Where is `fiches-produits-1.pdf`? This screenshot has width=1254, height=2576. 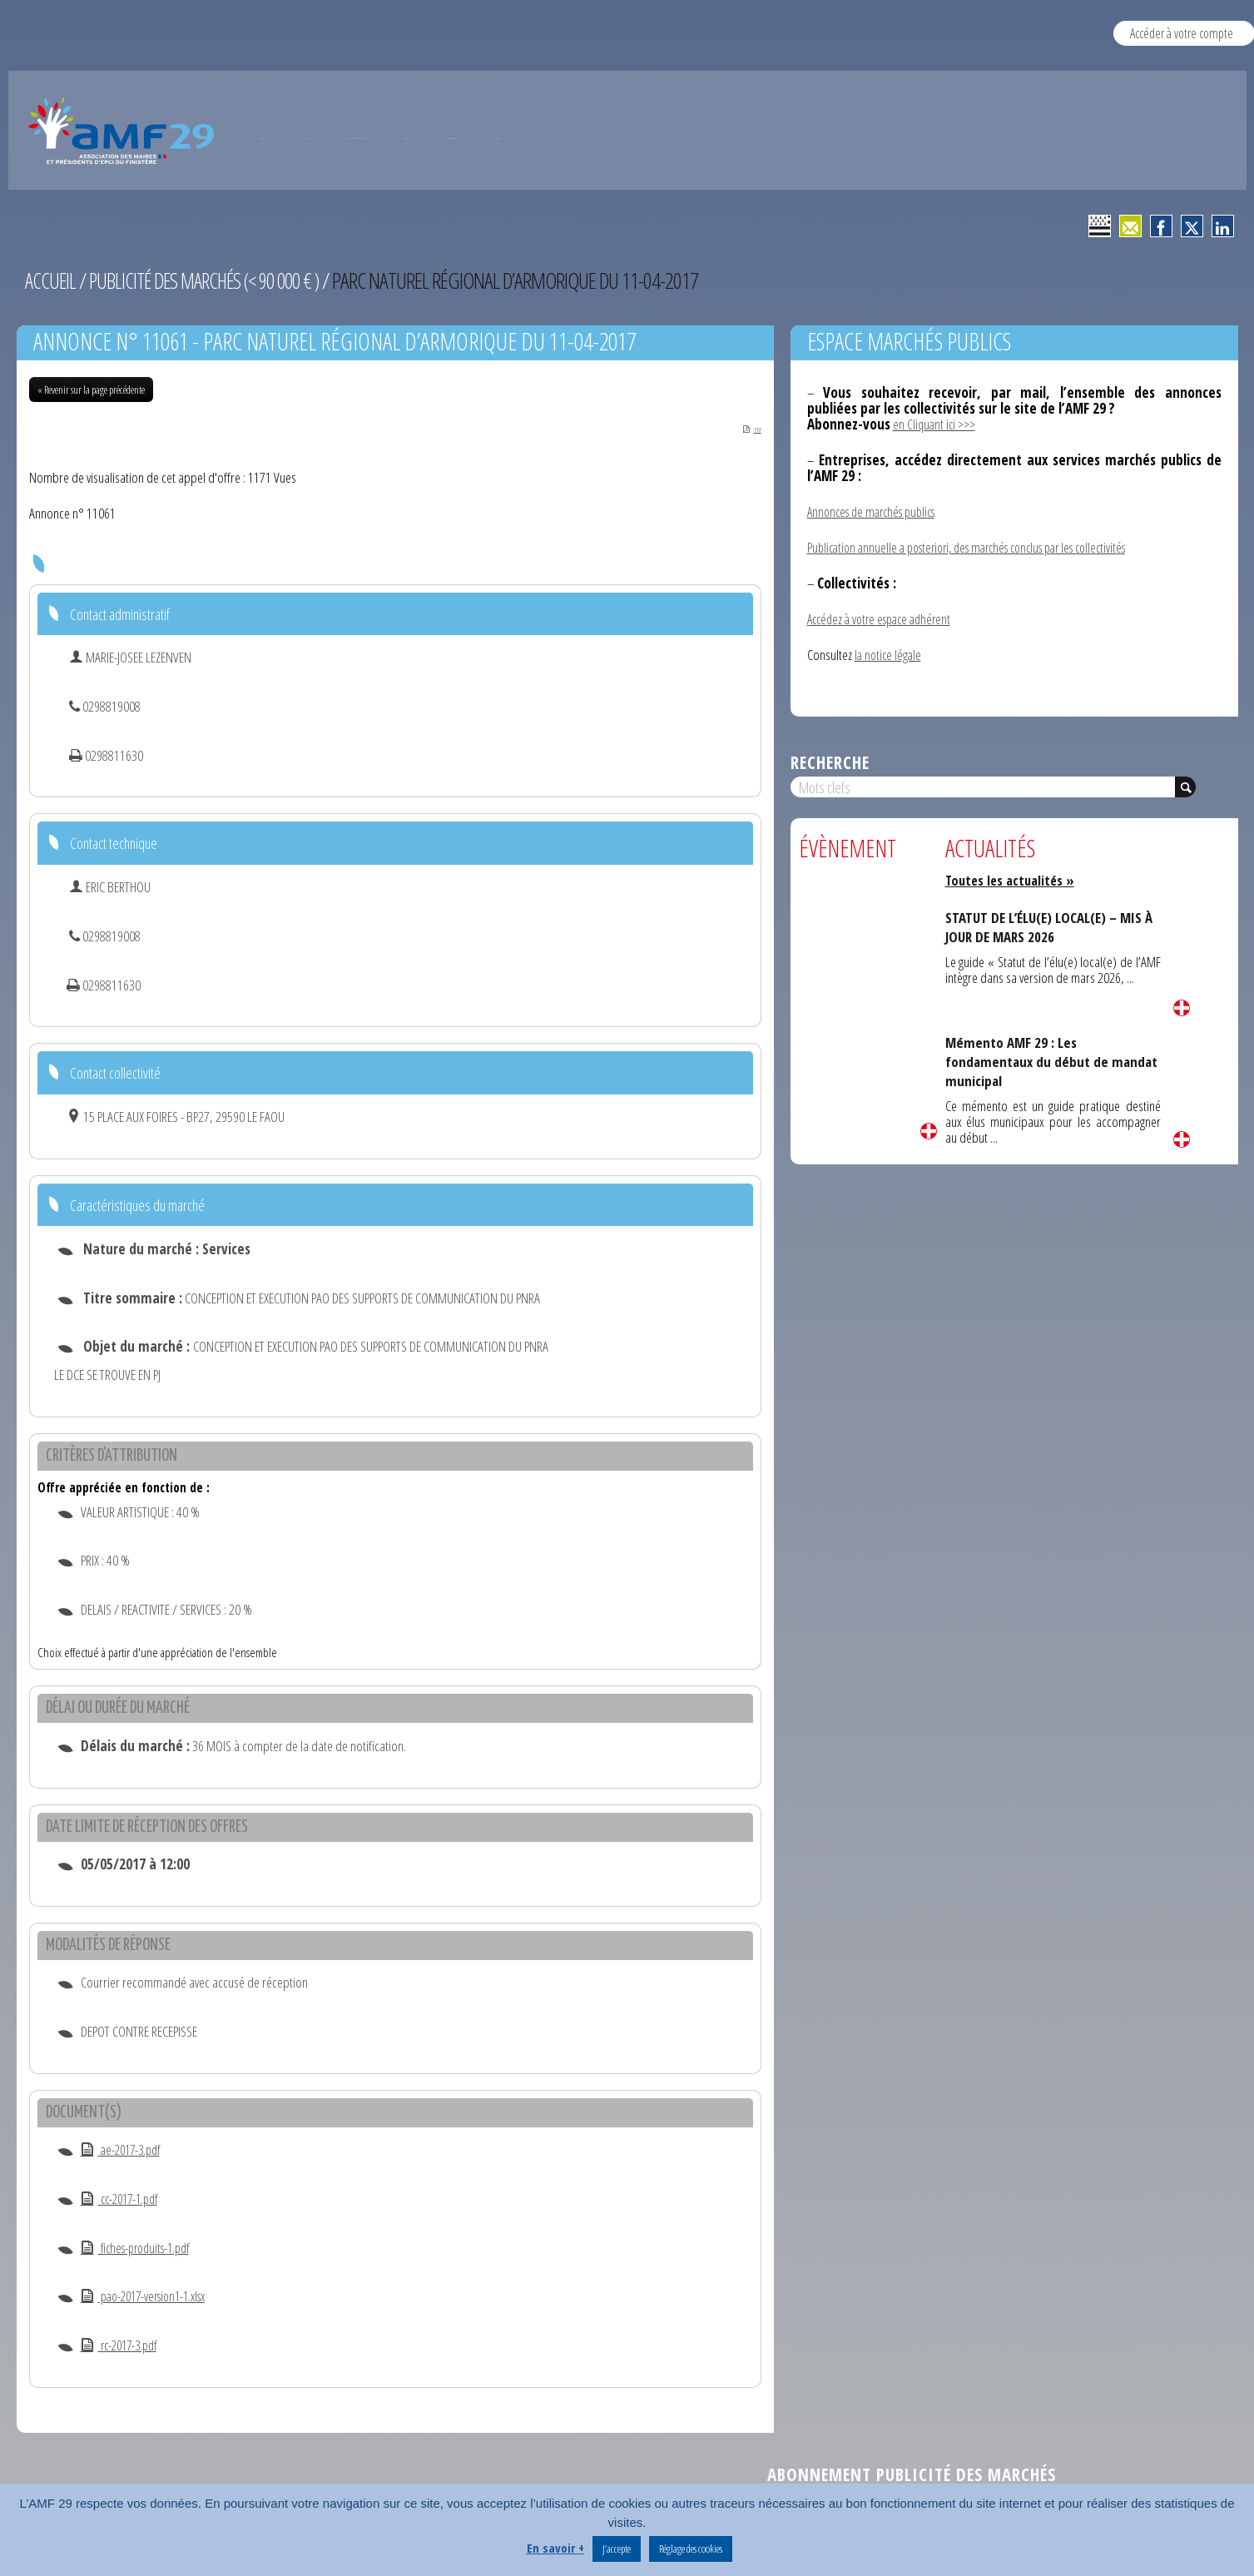 fiches-produits-1.pdf is located at coordinates (141, 2250).